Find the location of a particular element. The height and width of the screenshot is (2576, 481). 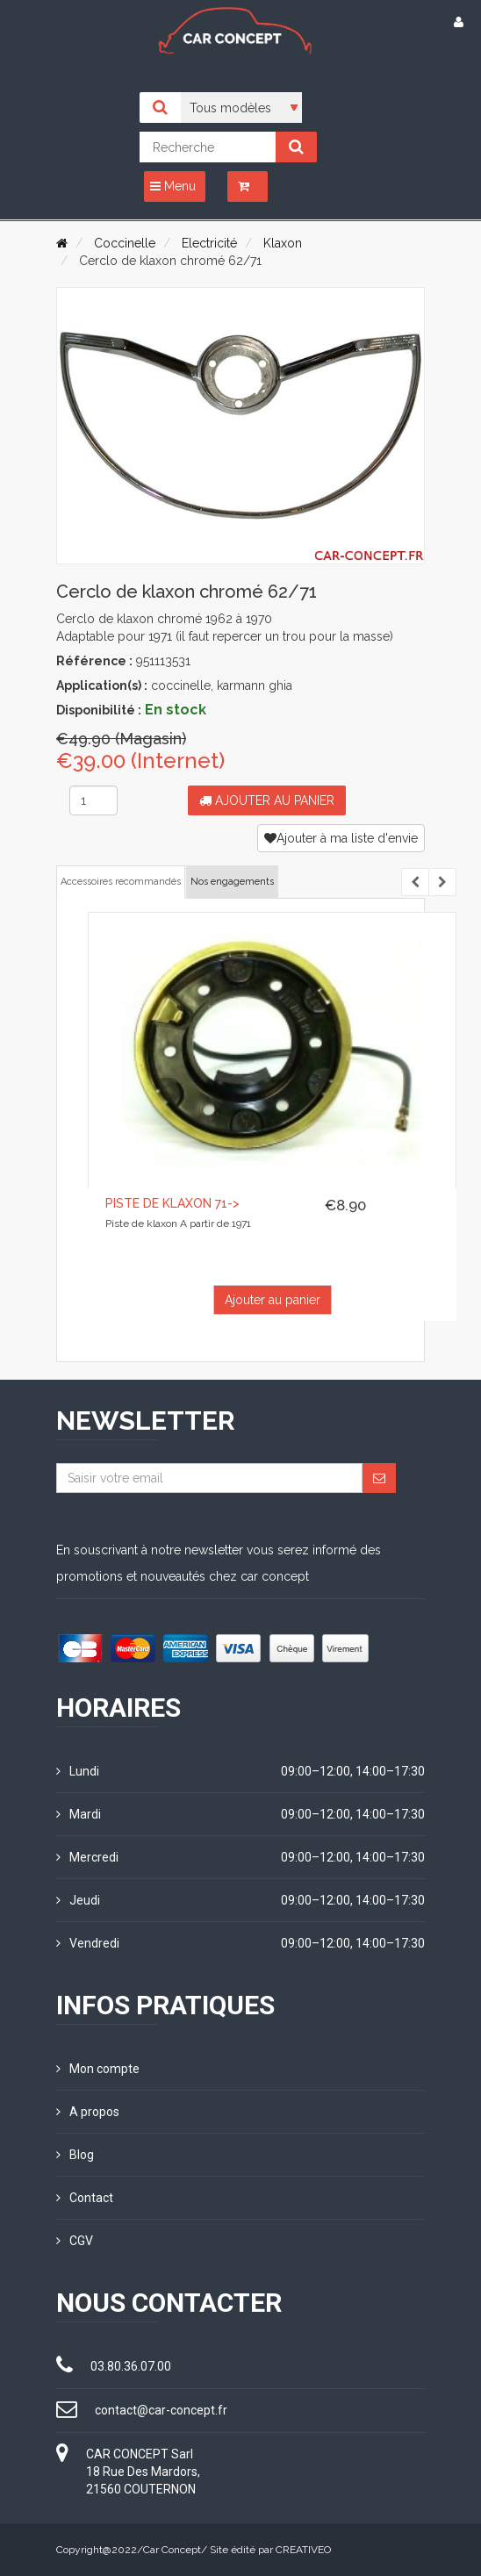

Contact is located at coordinates (84, 2198).